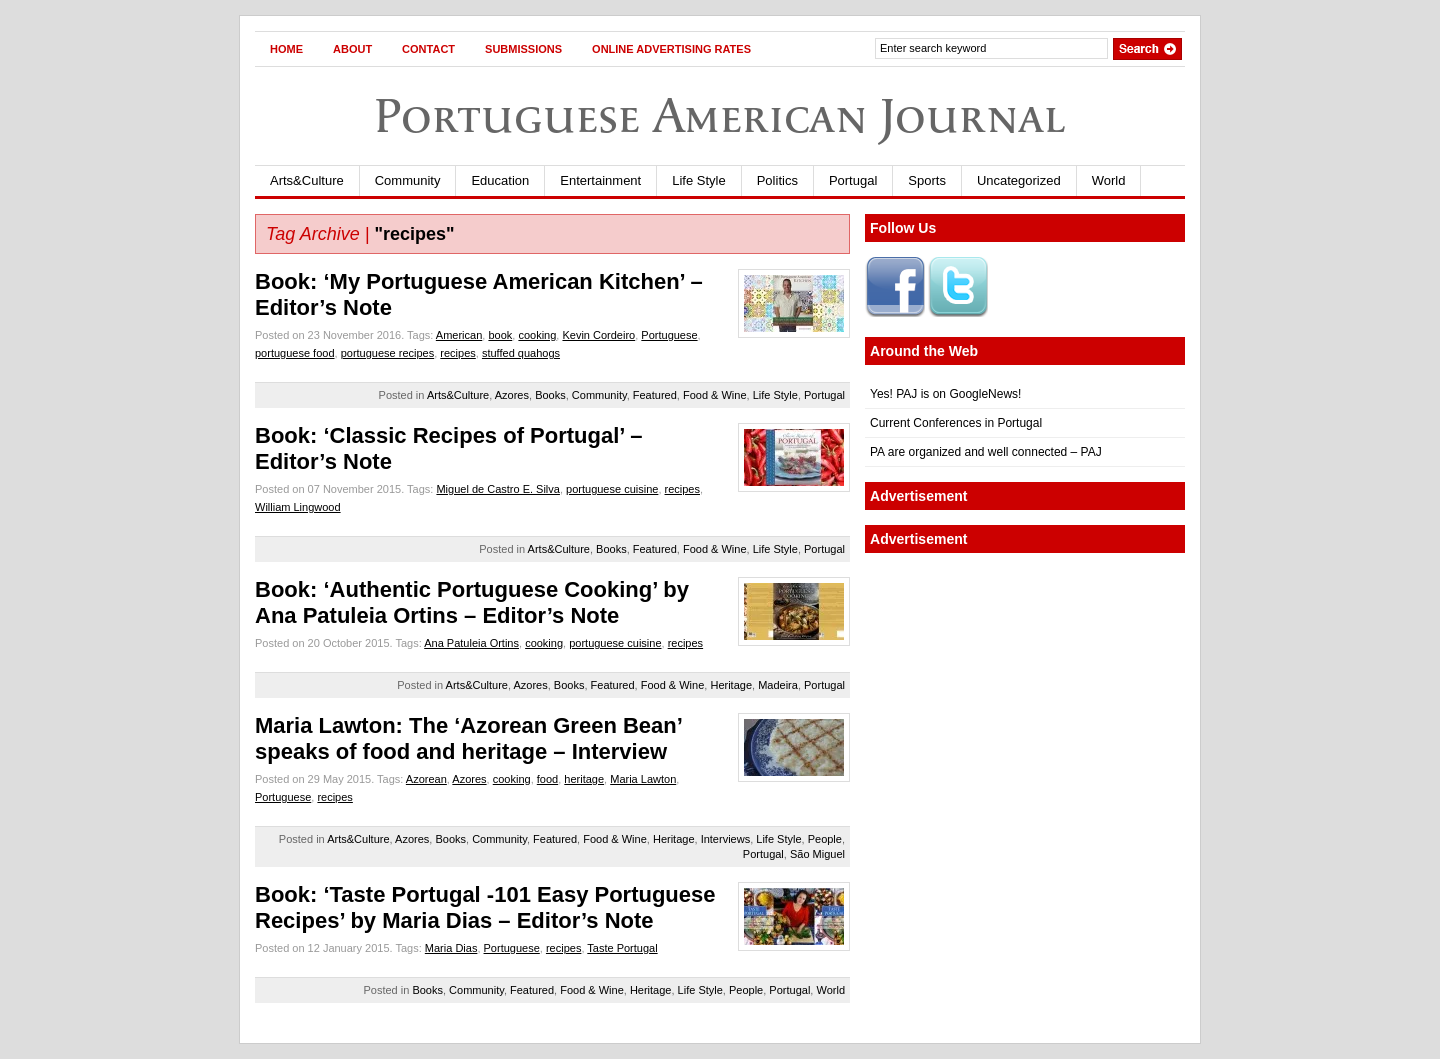 This screenshot has height=1059, width=1440. What do you see at coordinates (295, 353) in the screenshot?
I see `portuguese food` at bounding box center [295, 353].